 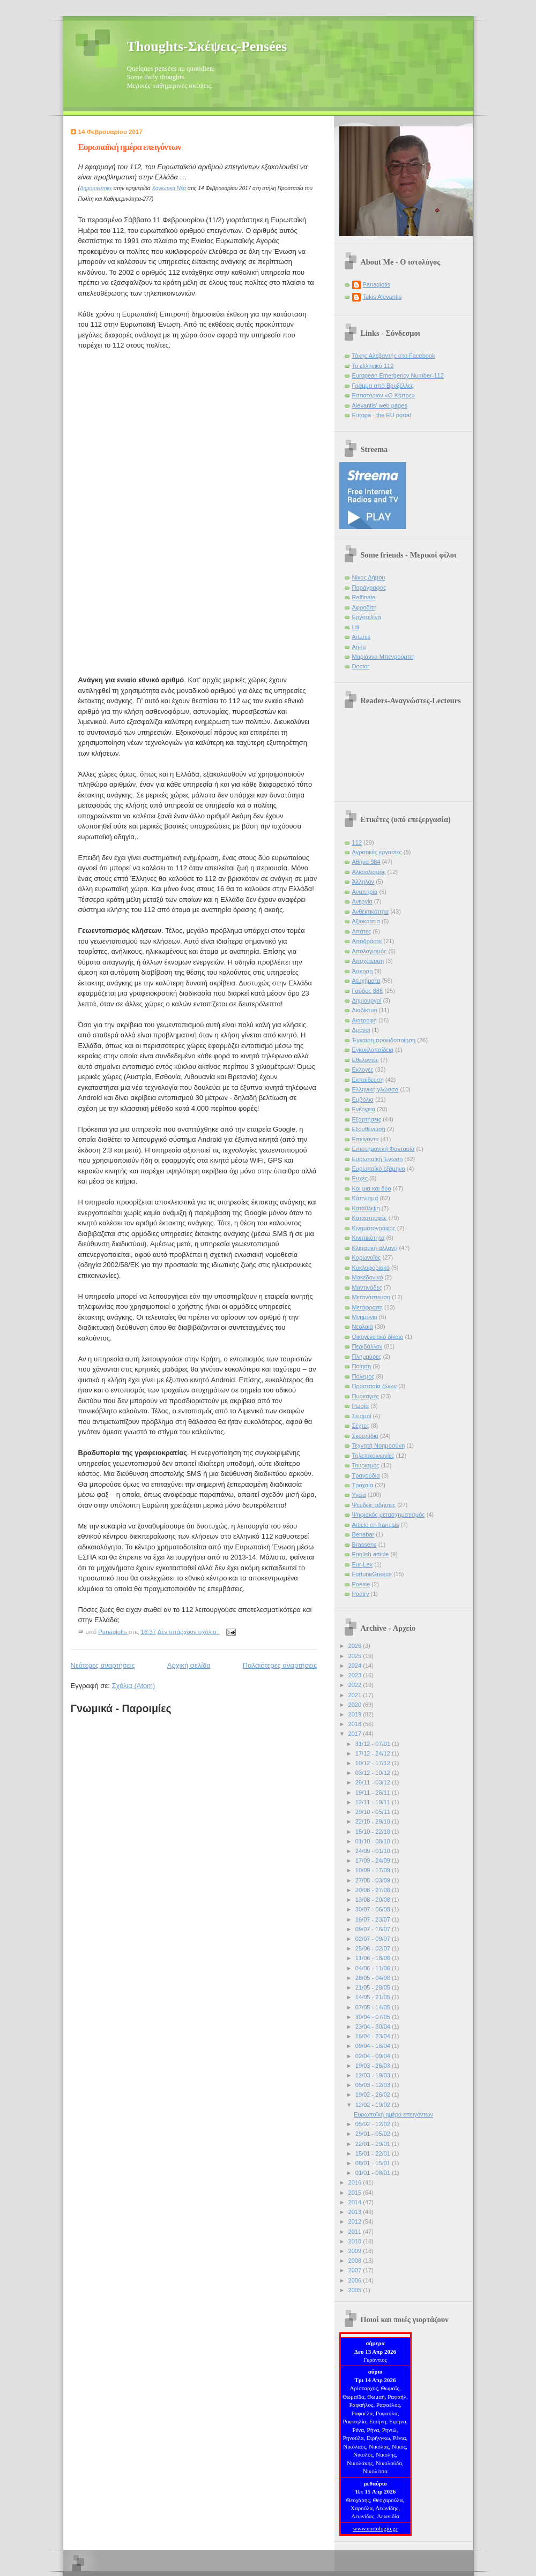 I want to click on Διατροφή, so click(x=364, y=1020).